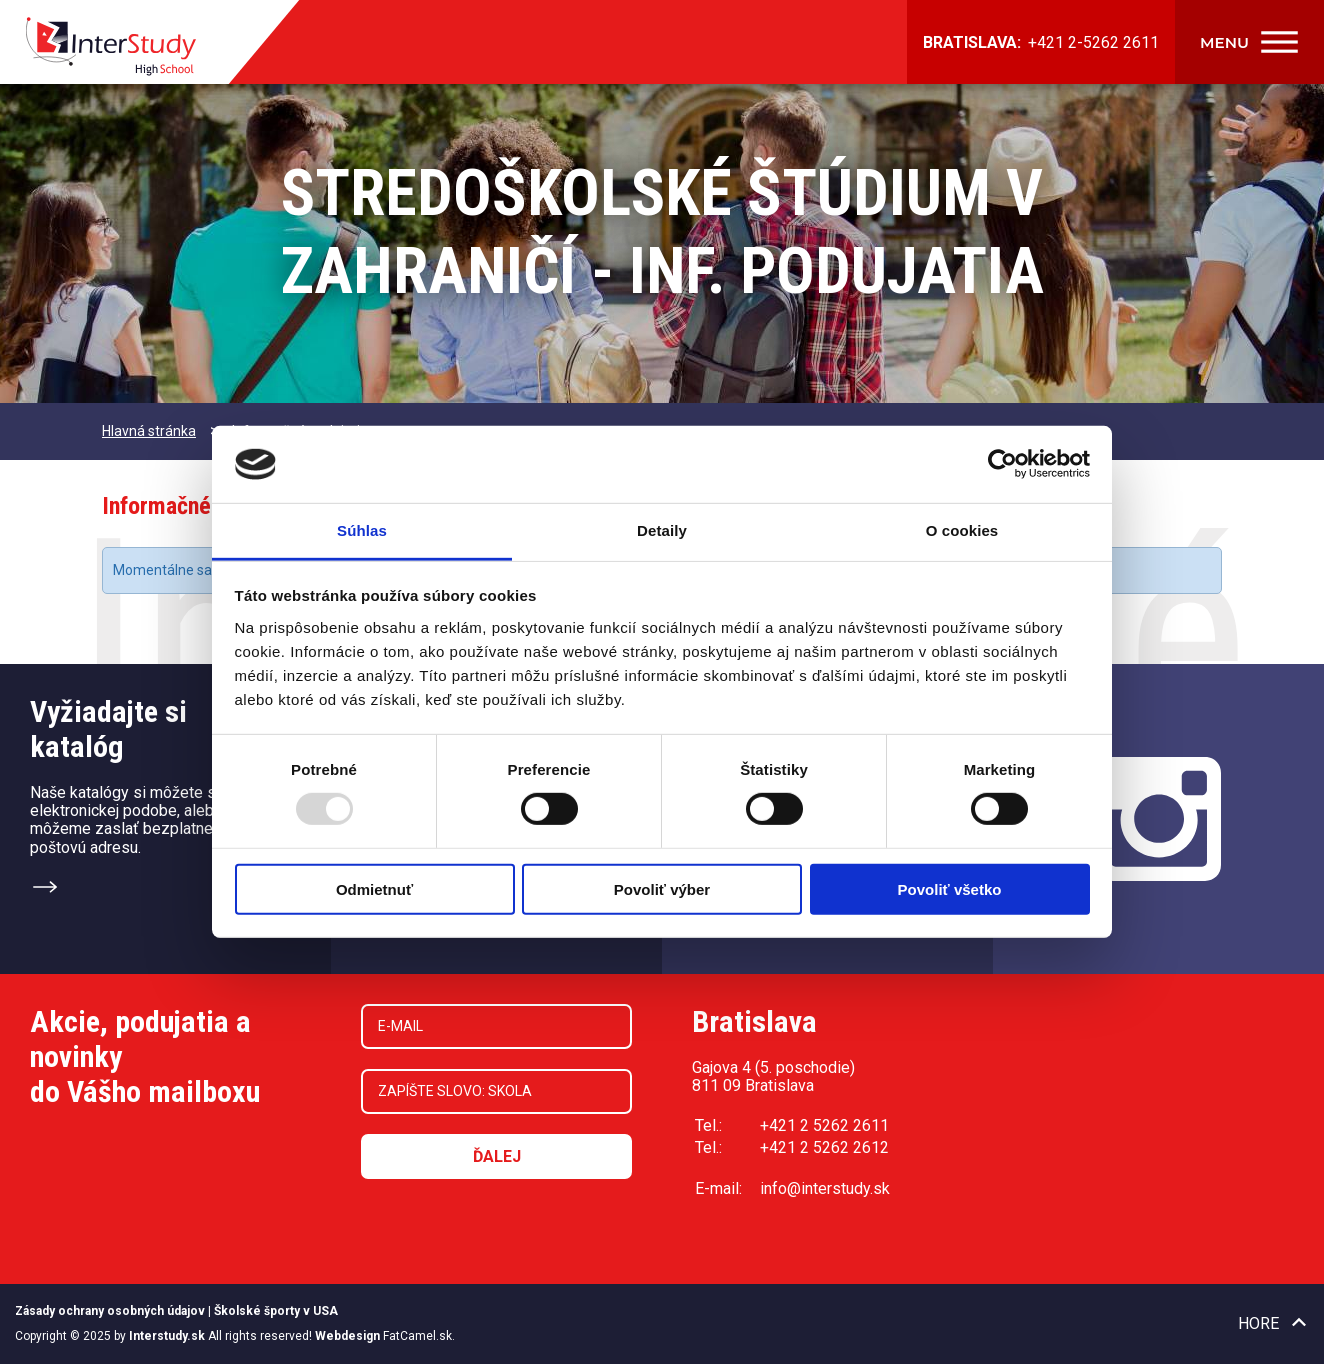 The height and width of the screenshot is (1364, 1324). Describe the element at coordinates (662, 530) in the screenshot. I see `Detaily [tab]` at that location.